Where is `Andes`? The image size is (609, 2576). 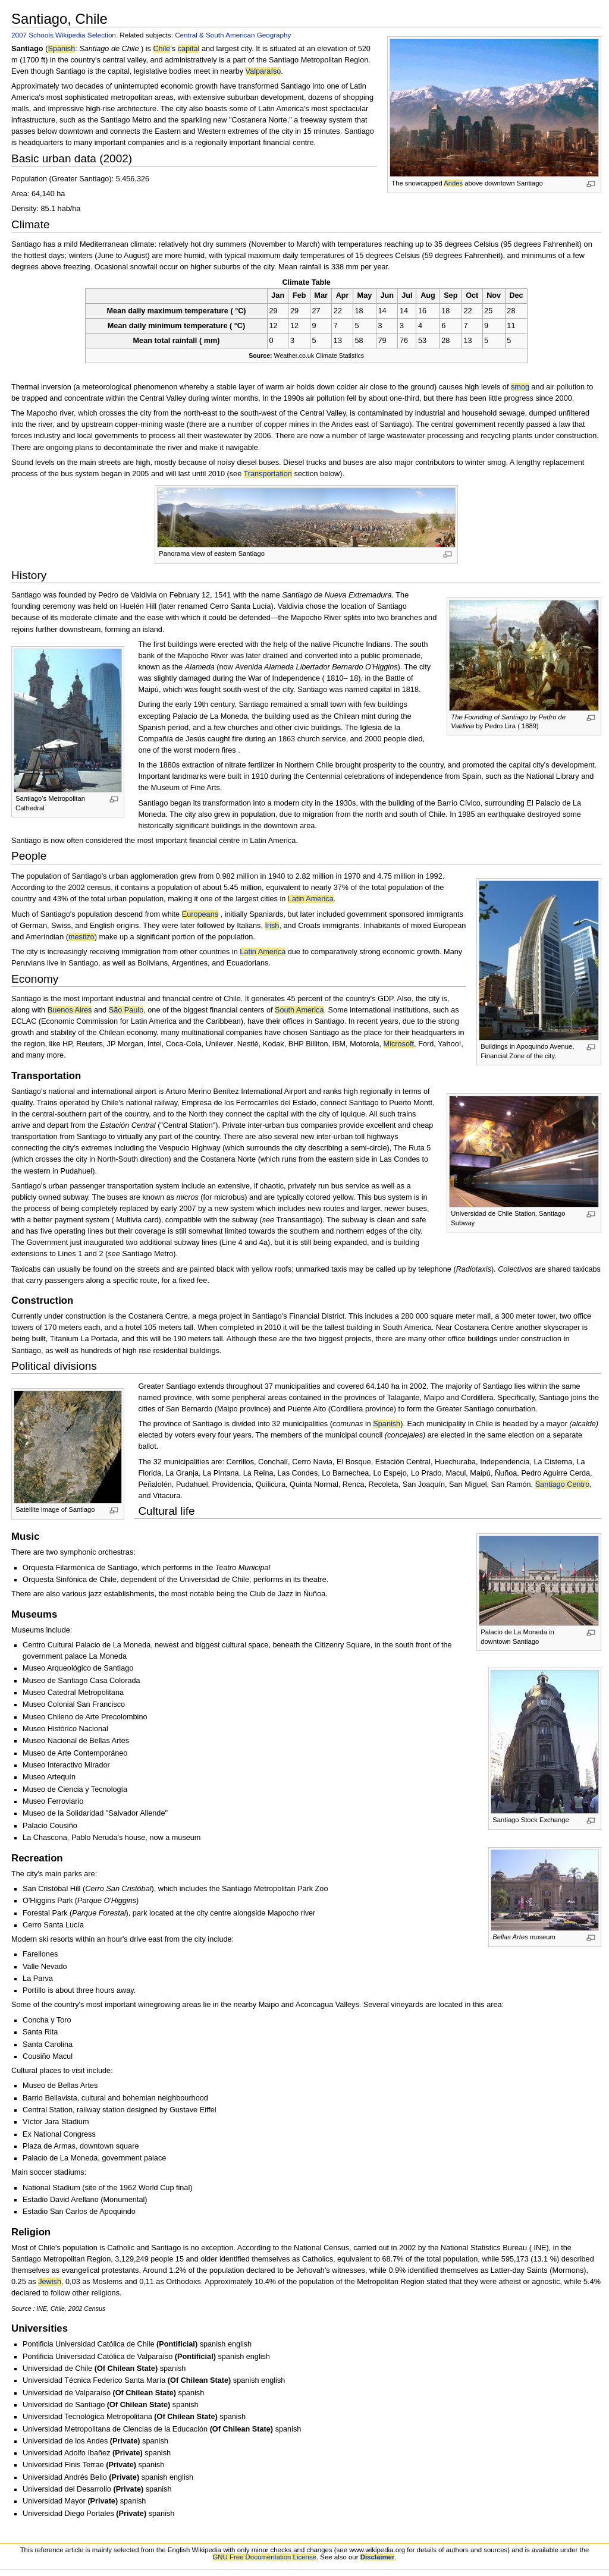 Andes is located at coordinates (453, 183).